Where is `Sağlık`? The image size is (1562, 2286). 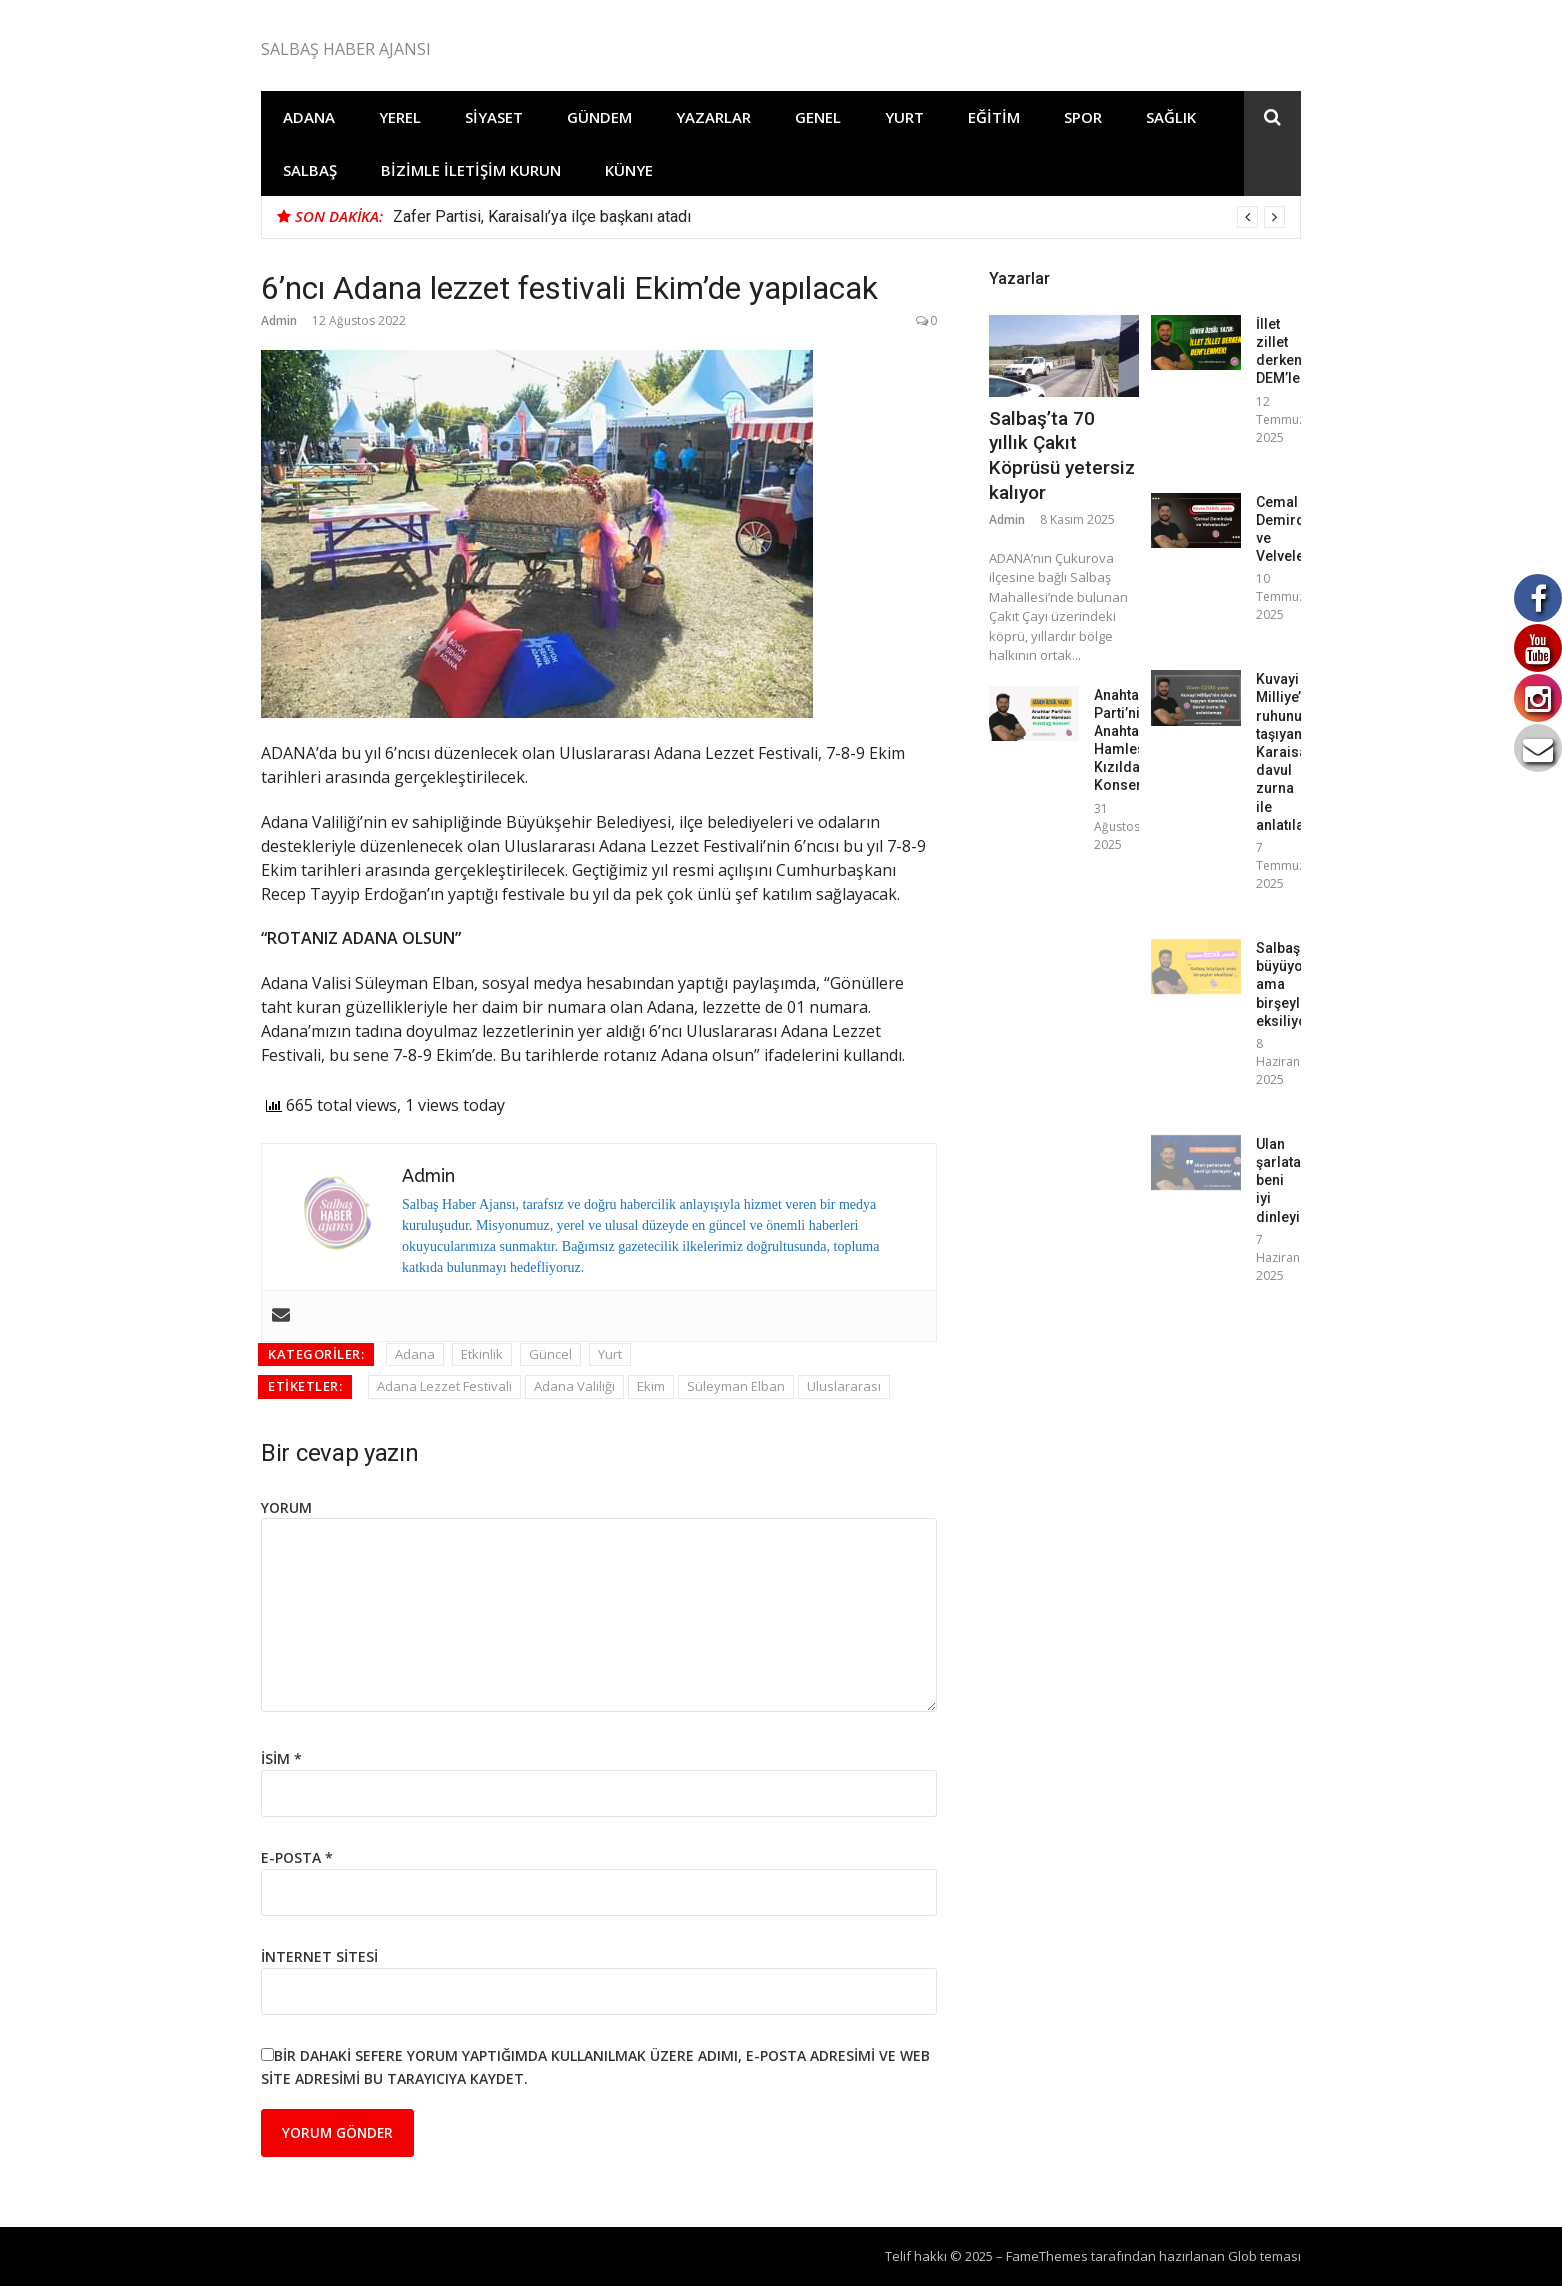
Sağlık is located at coordinates (1171, 117).